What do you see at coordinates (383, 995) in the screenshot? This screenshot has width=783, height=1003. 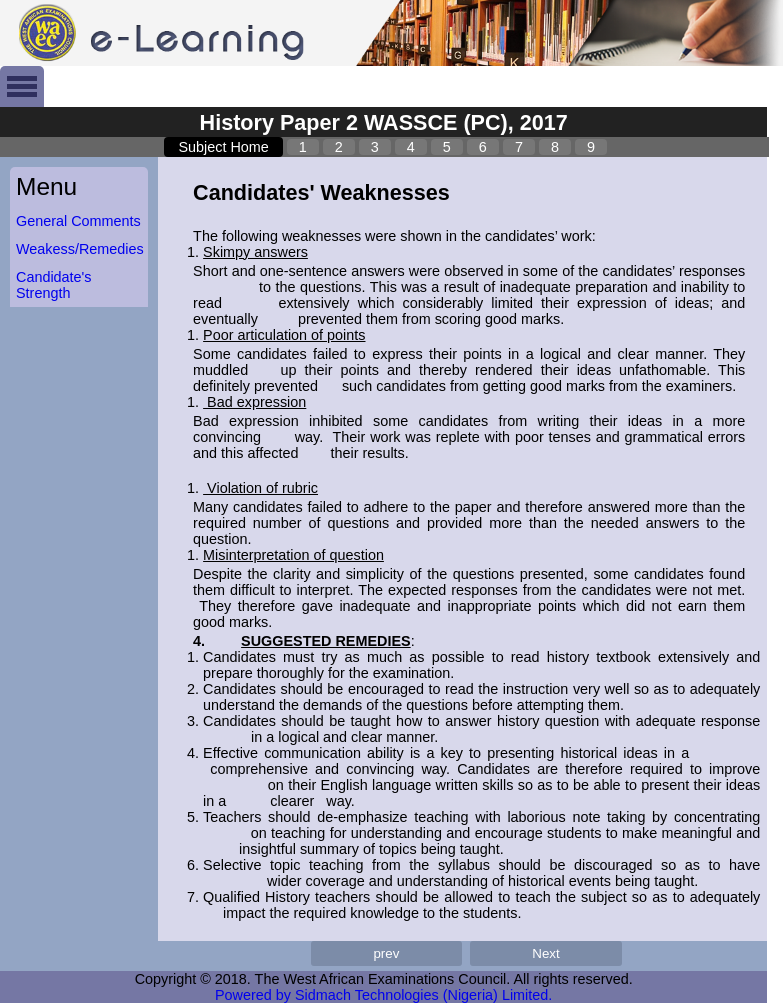 I see `Powered by Sidmach Technologies (Nigeria) Limited.` at bounding box center [383, 995].